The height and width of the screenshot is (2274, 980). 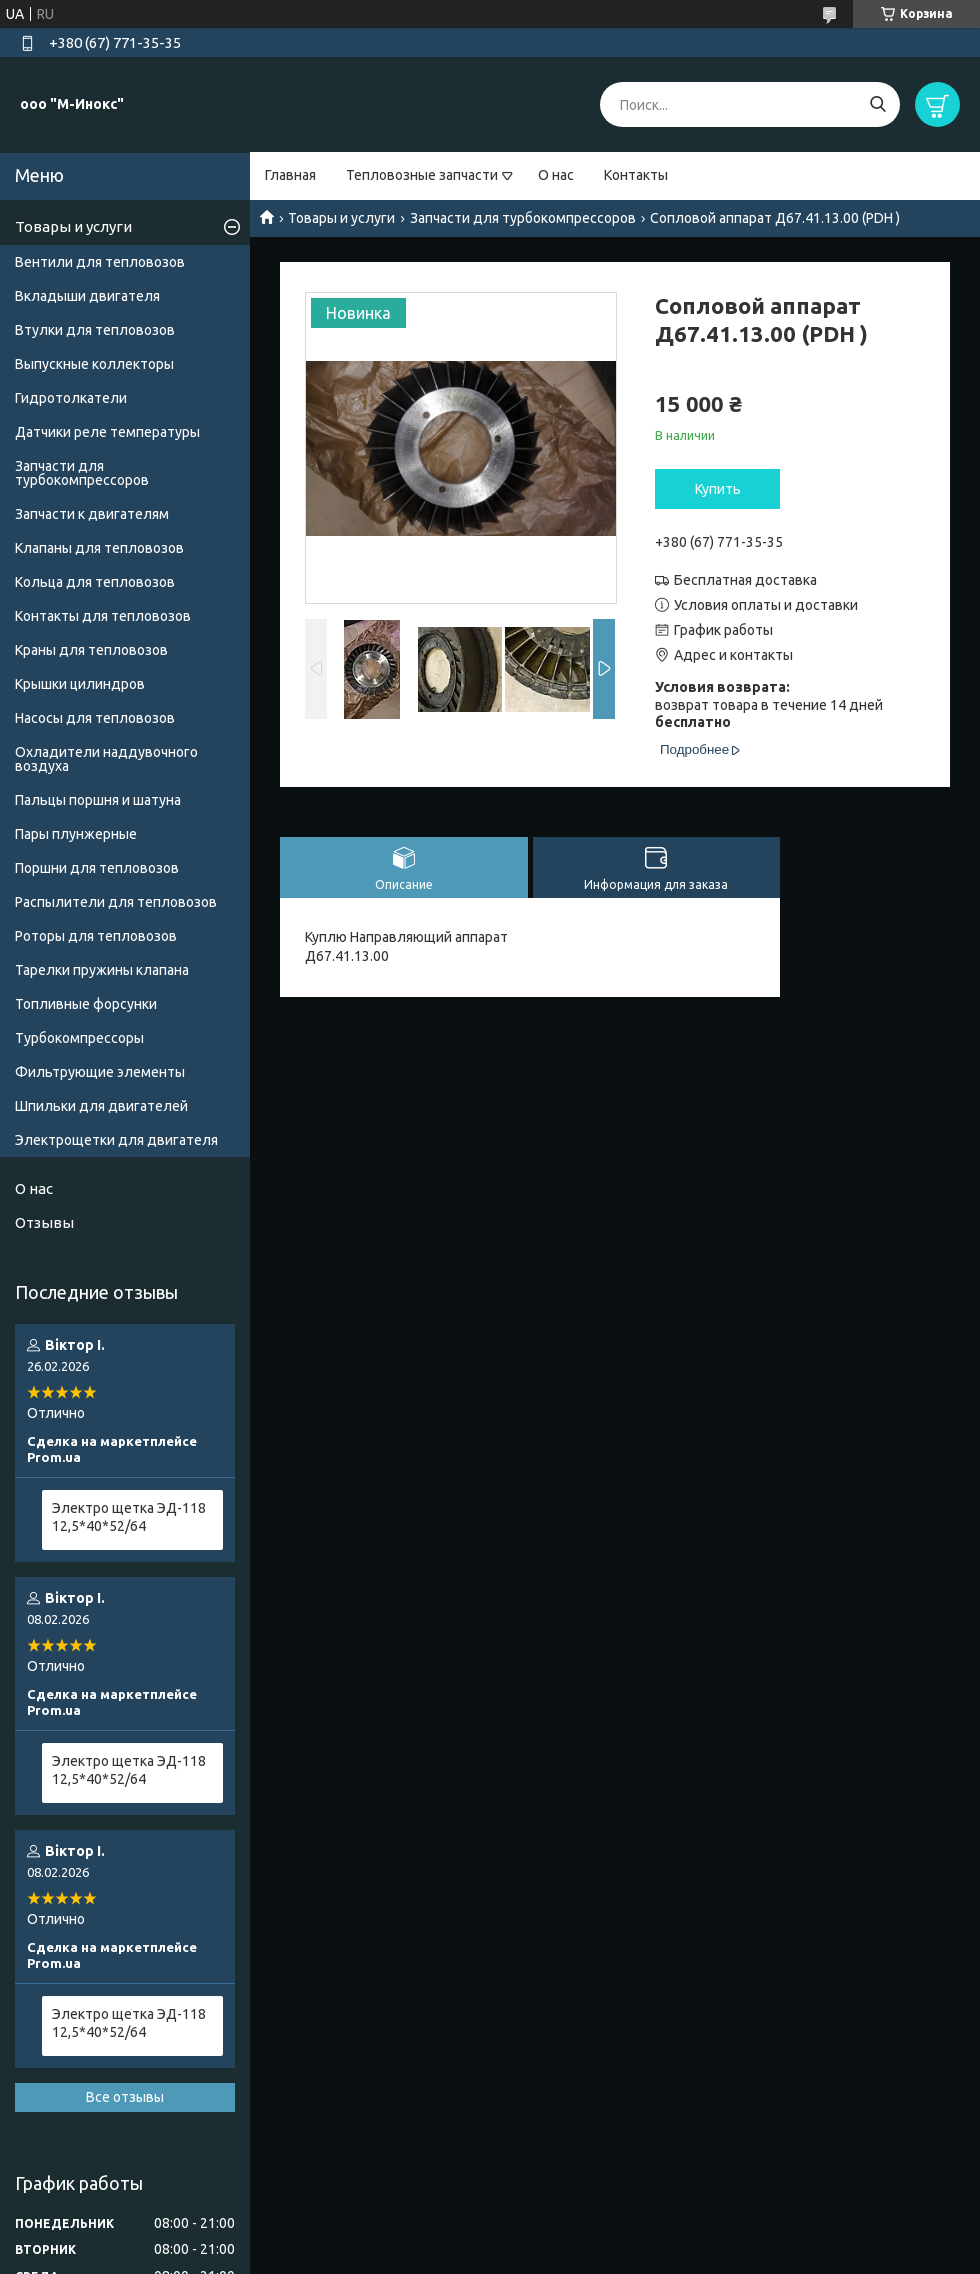 I want to click on Кольца для тепловозов, so click(x=95, y=582).